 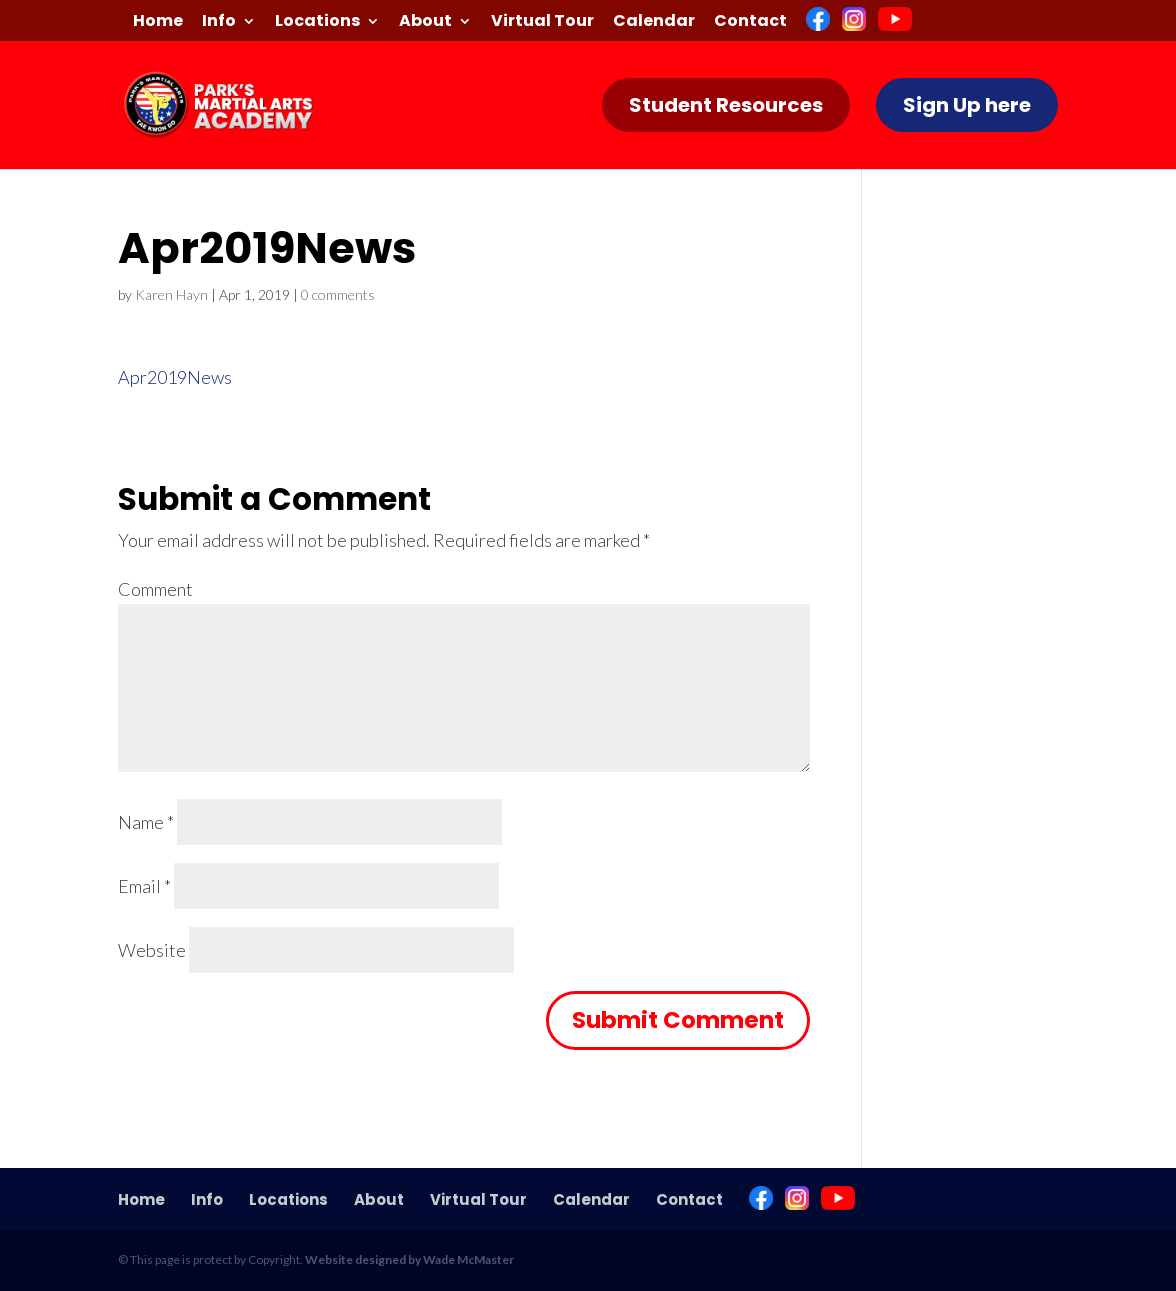 I want to click on 0 comments, so click(x=338, y=294).